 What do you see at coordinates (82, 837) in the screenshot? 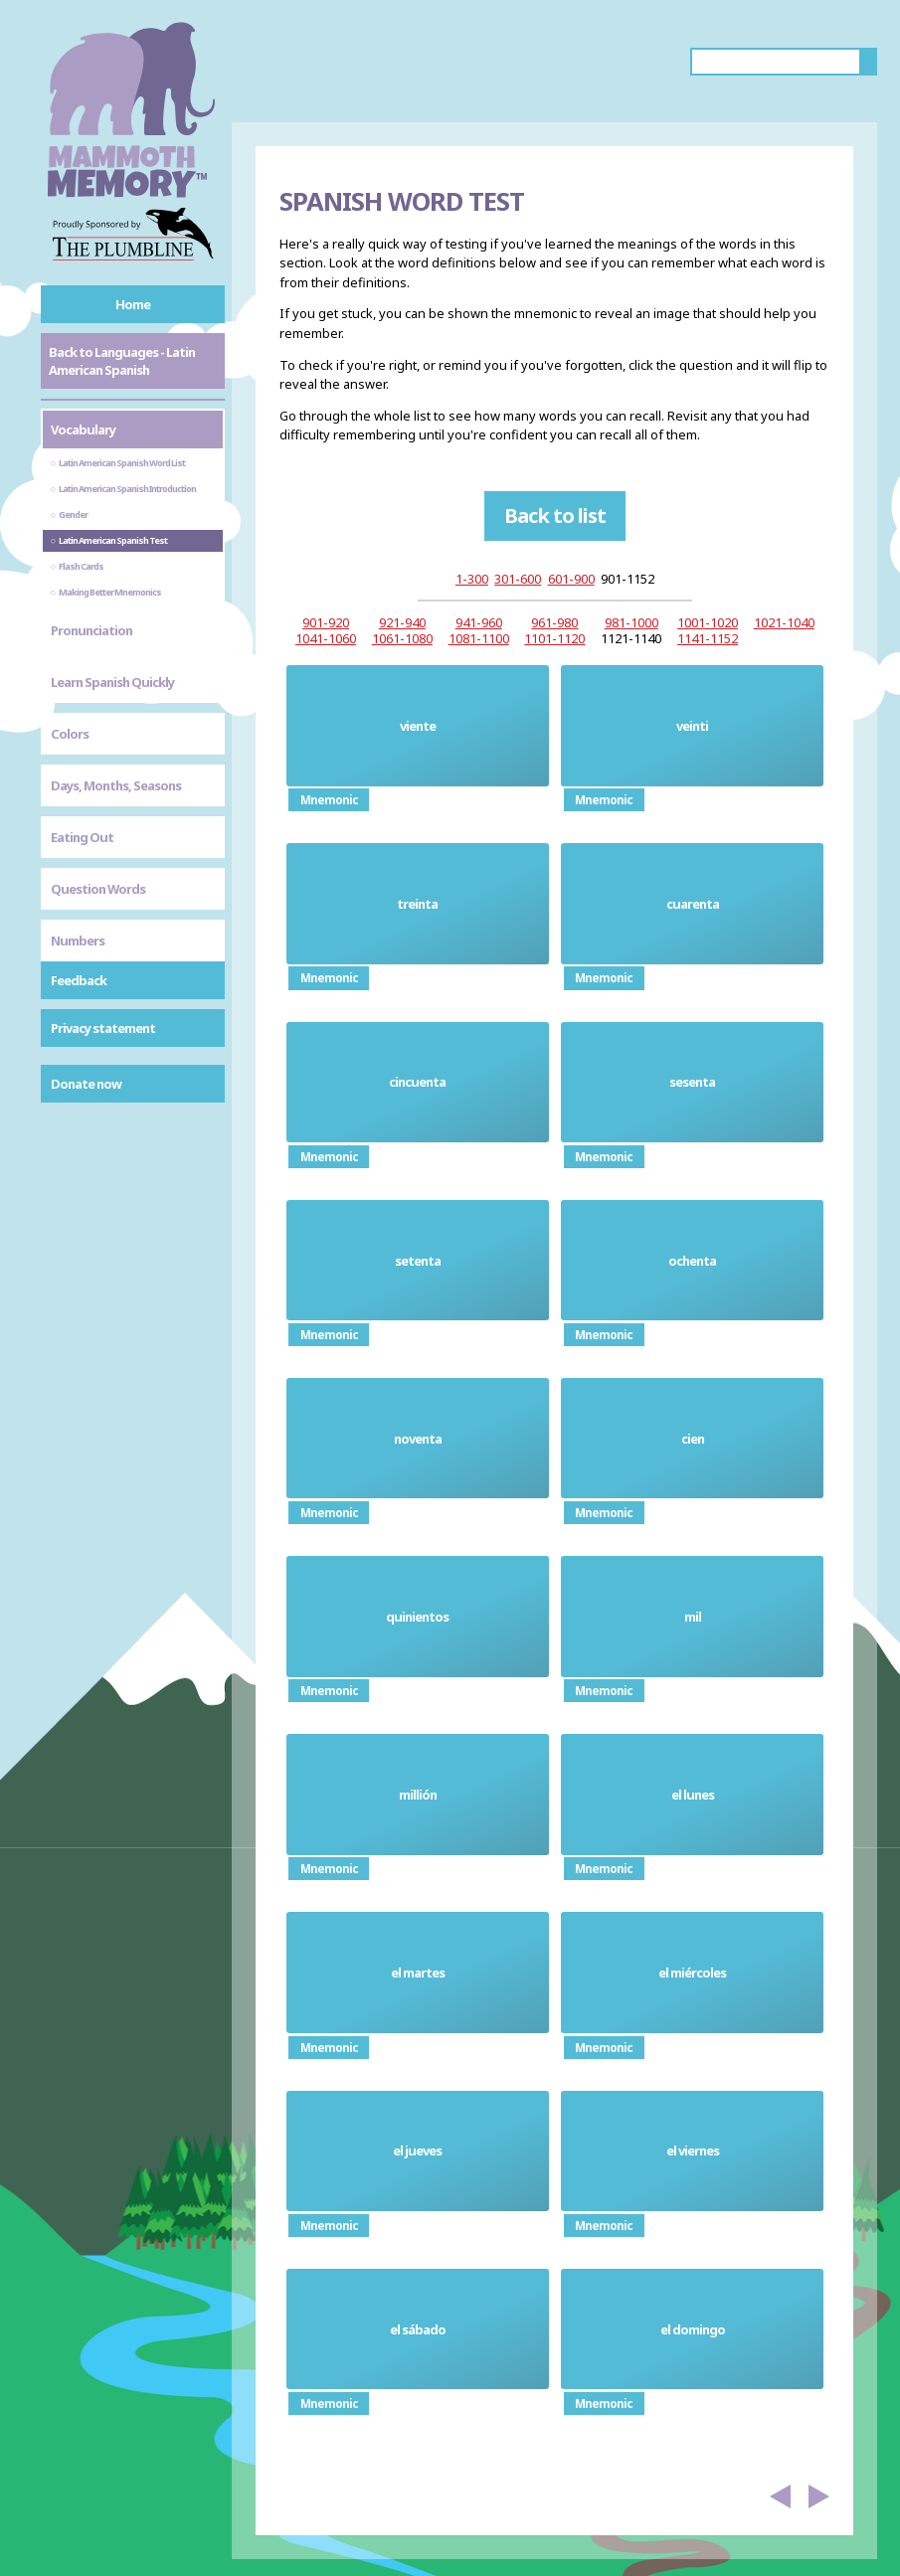
I see `Eating Out` at bounding box center [82, 837].